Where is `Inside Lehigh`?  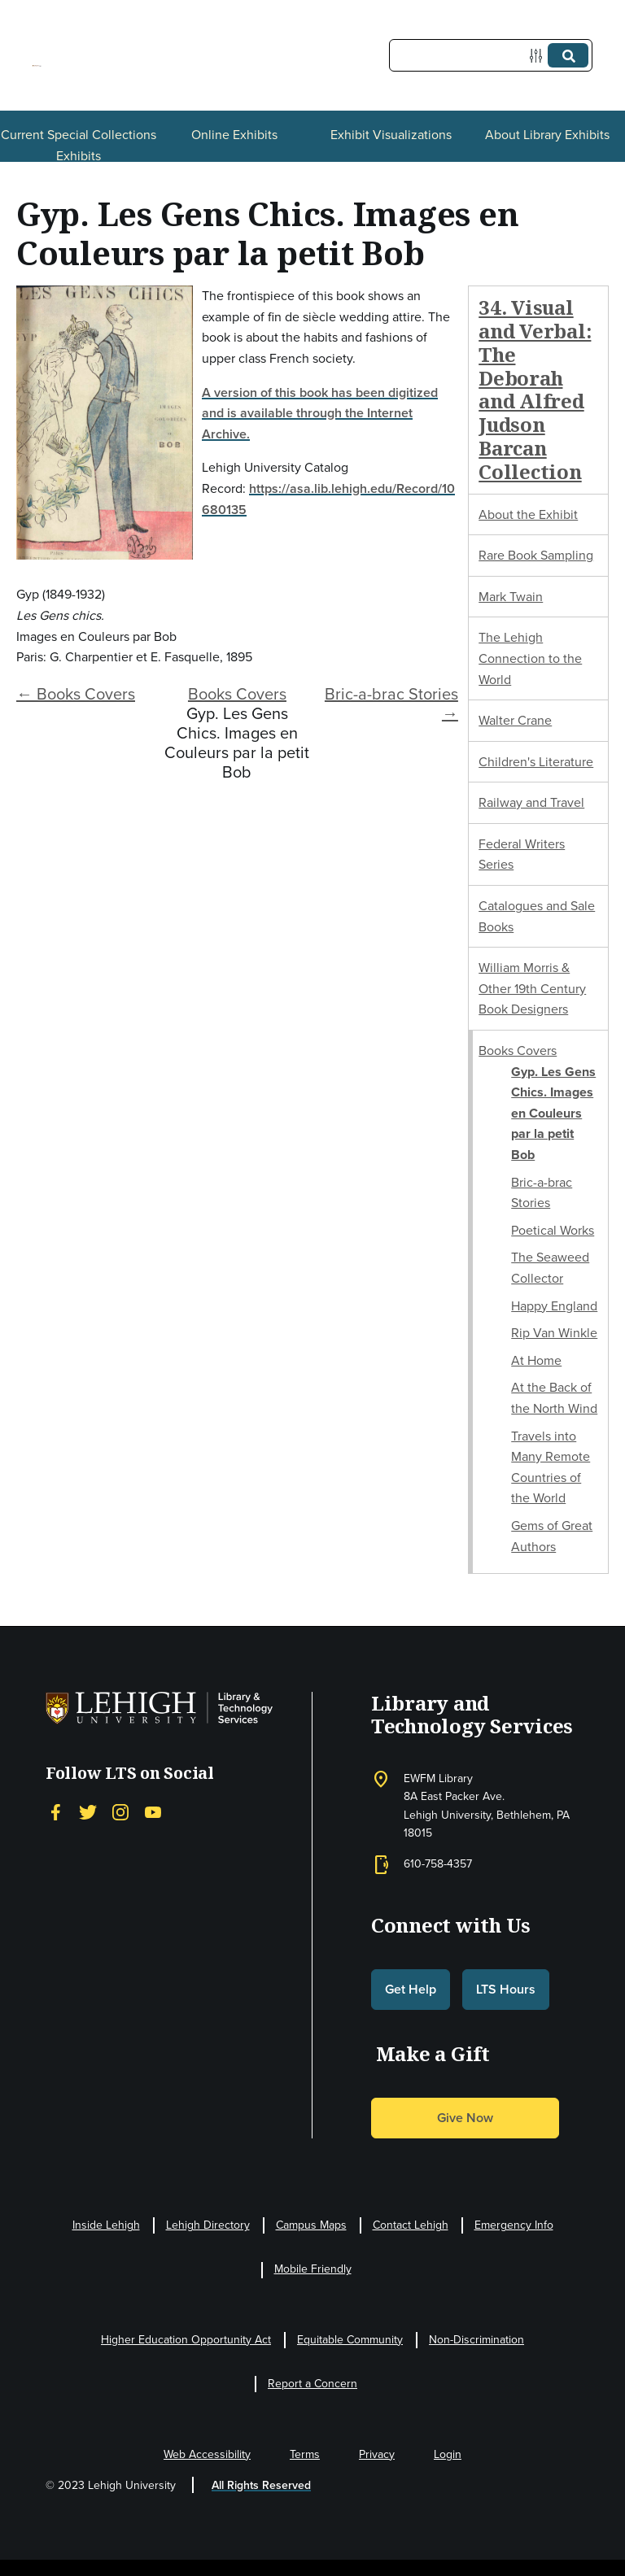
Inside Lehigh is located at coordinates (106, 2225).